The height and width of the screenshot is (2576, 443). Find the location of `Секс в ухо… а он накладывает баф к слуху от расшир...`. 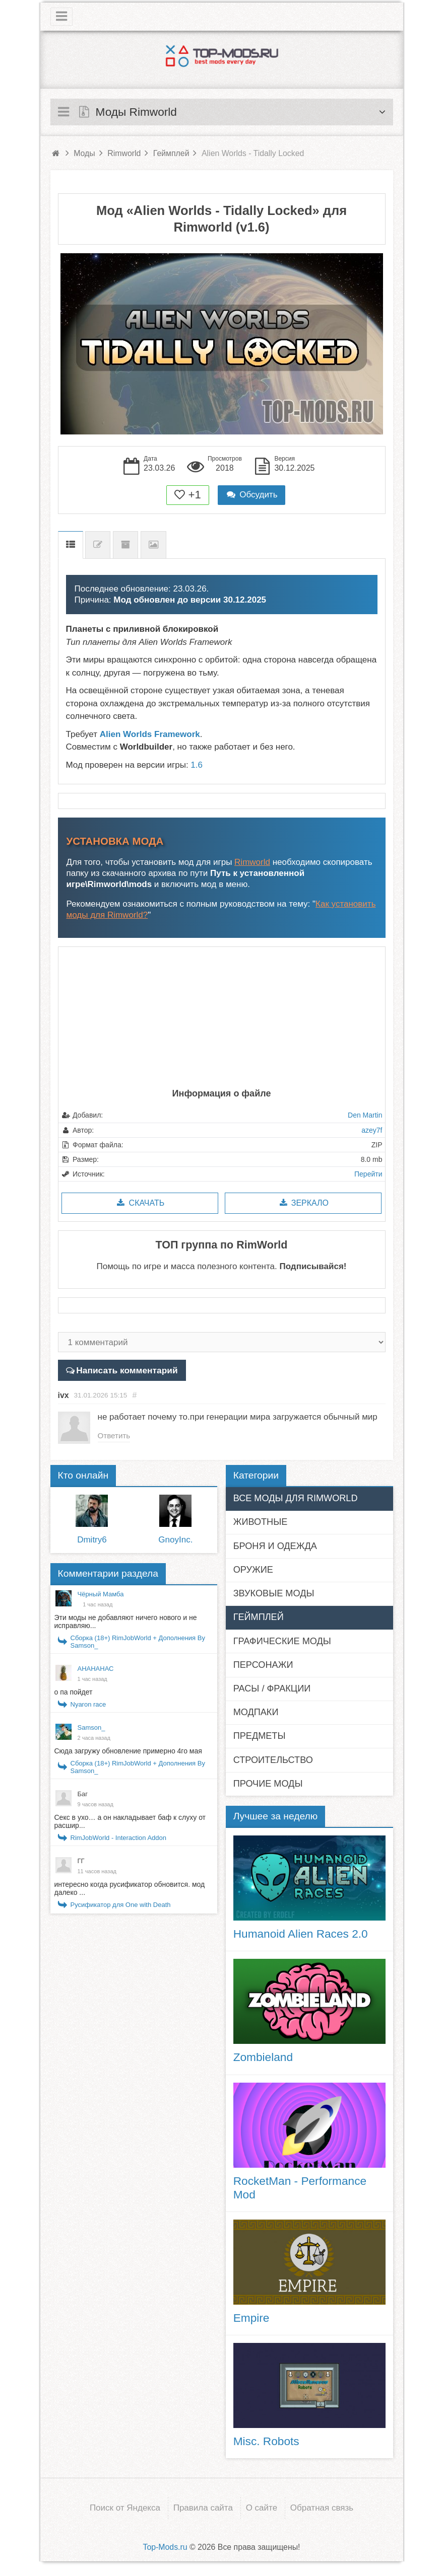

Секс в ухо… а он накладывает баф к слуху от расшир... is located at coordinates (130, 1822).